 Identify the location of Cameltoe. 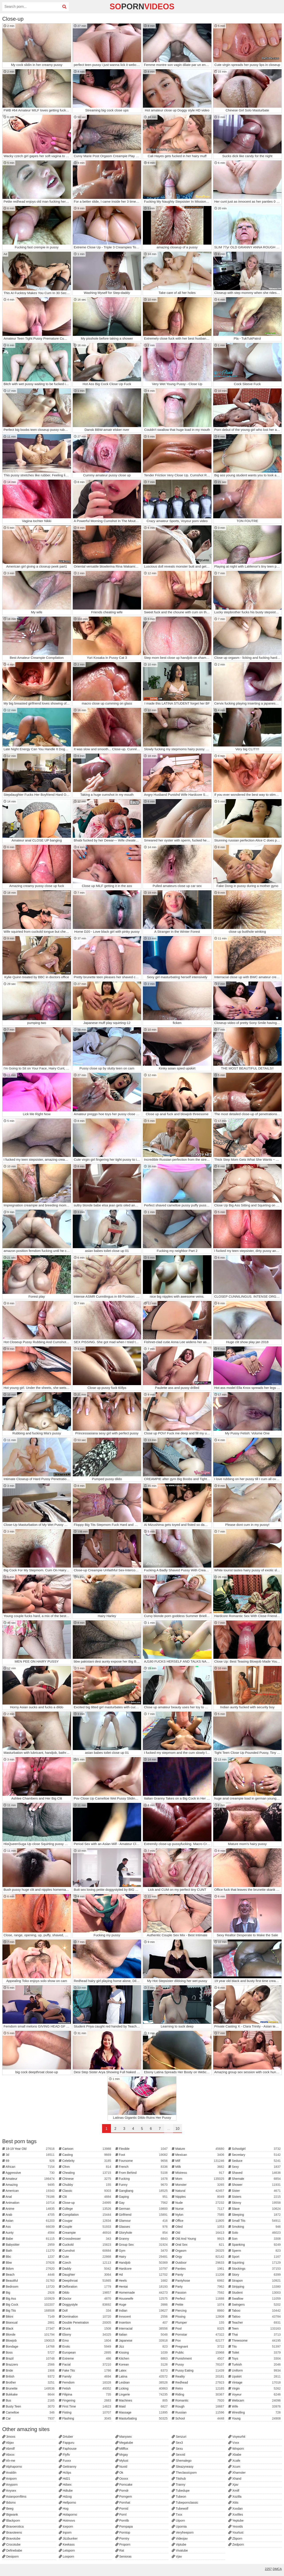
(29, 2412).